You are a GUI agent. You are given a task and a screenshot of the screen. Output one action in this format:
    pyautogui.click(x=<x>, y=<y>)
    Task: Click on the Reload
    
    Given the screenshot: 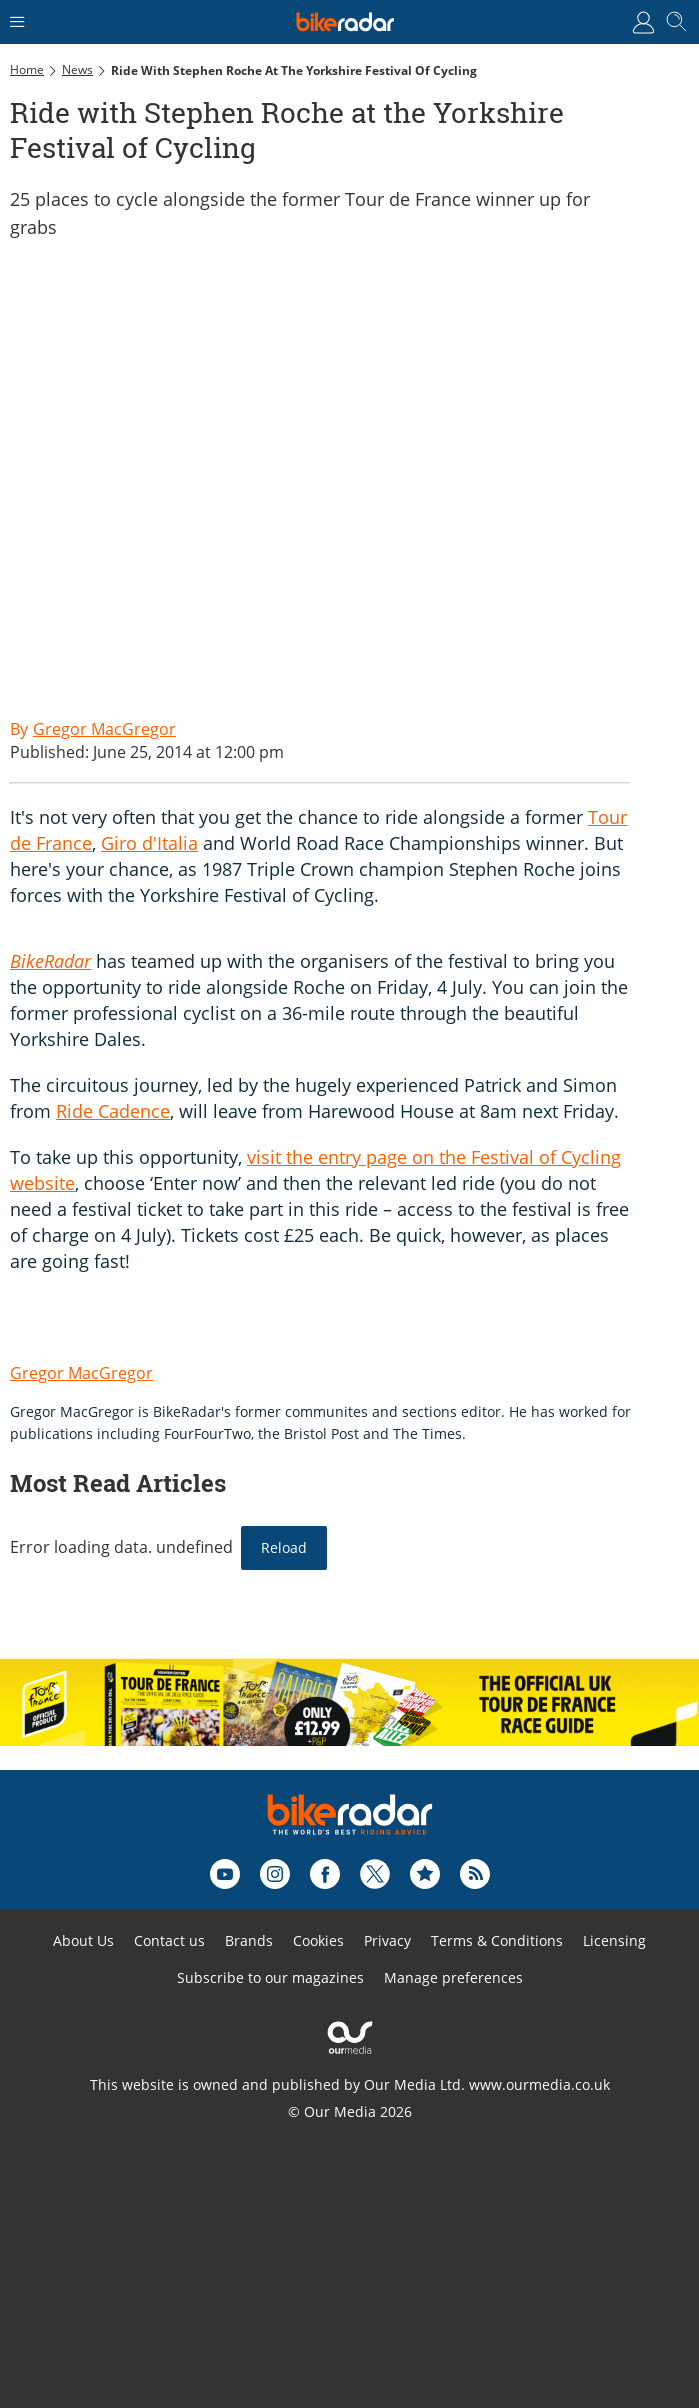 What is the action you would take?
    pyautogui.click(x=284, y=1547)
    